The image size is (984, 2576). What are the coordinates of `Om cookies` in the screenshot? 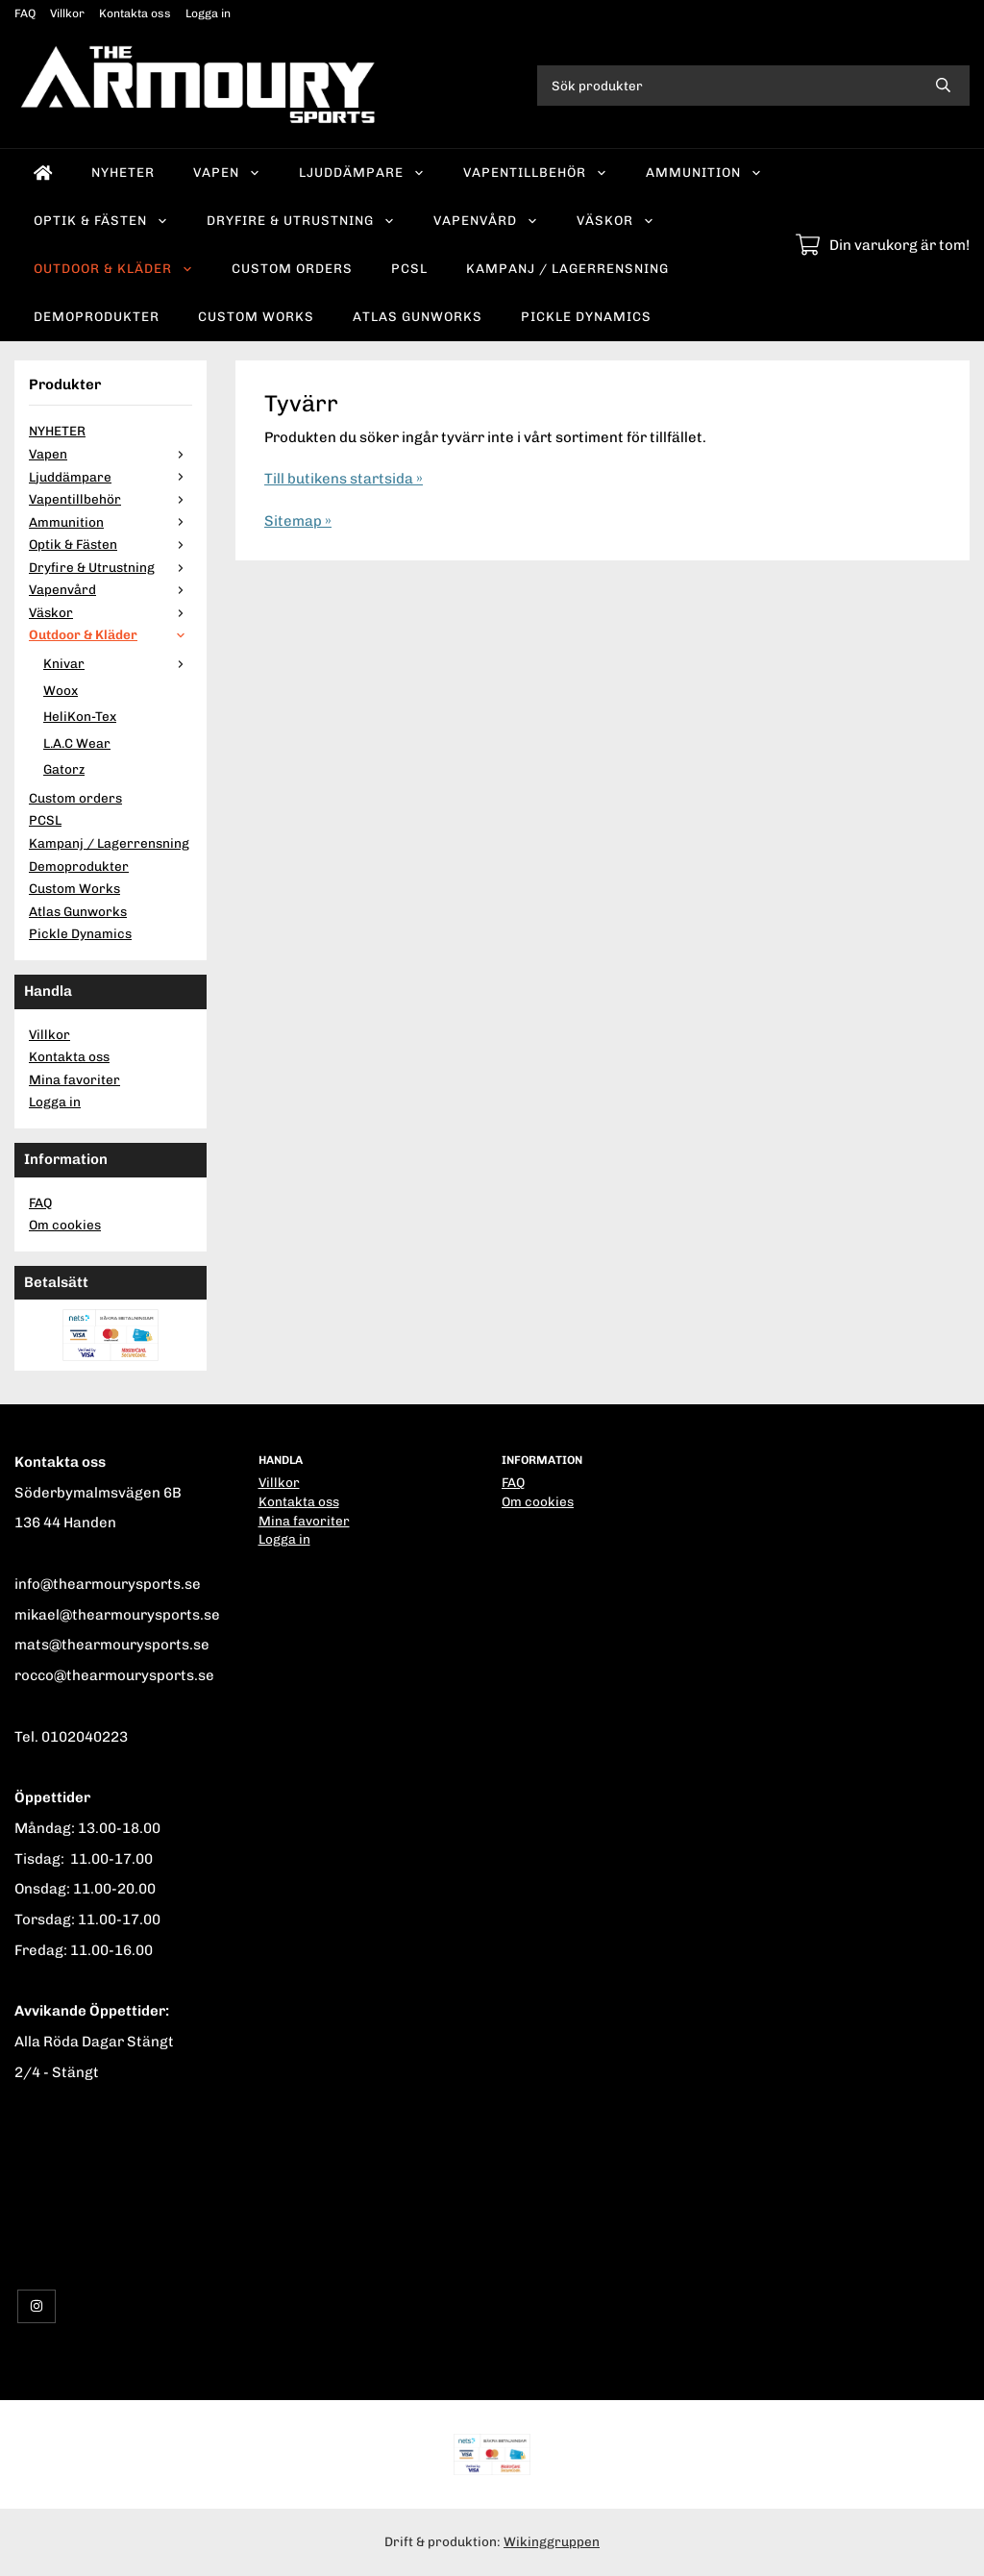 It's located at (65, 1224).